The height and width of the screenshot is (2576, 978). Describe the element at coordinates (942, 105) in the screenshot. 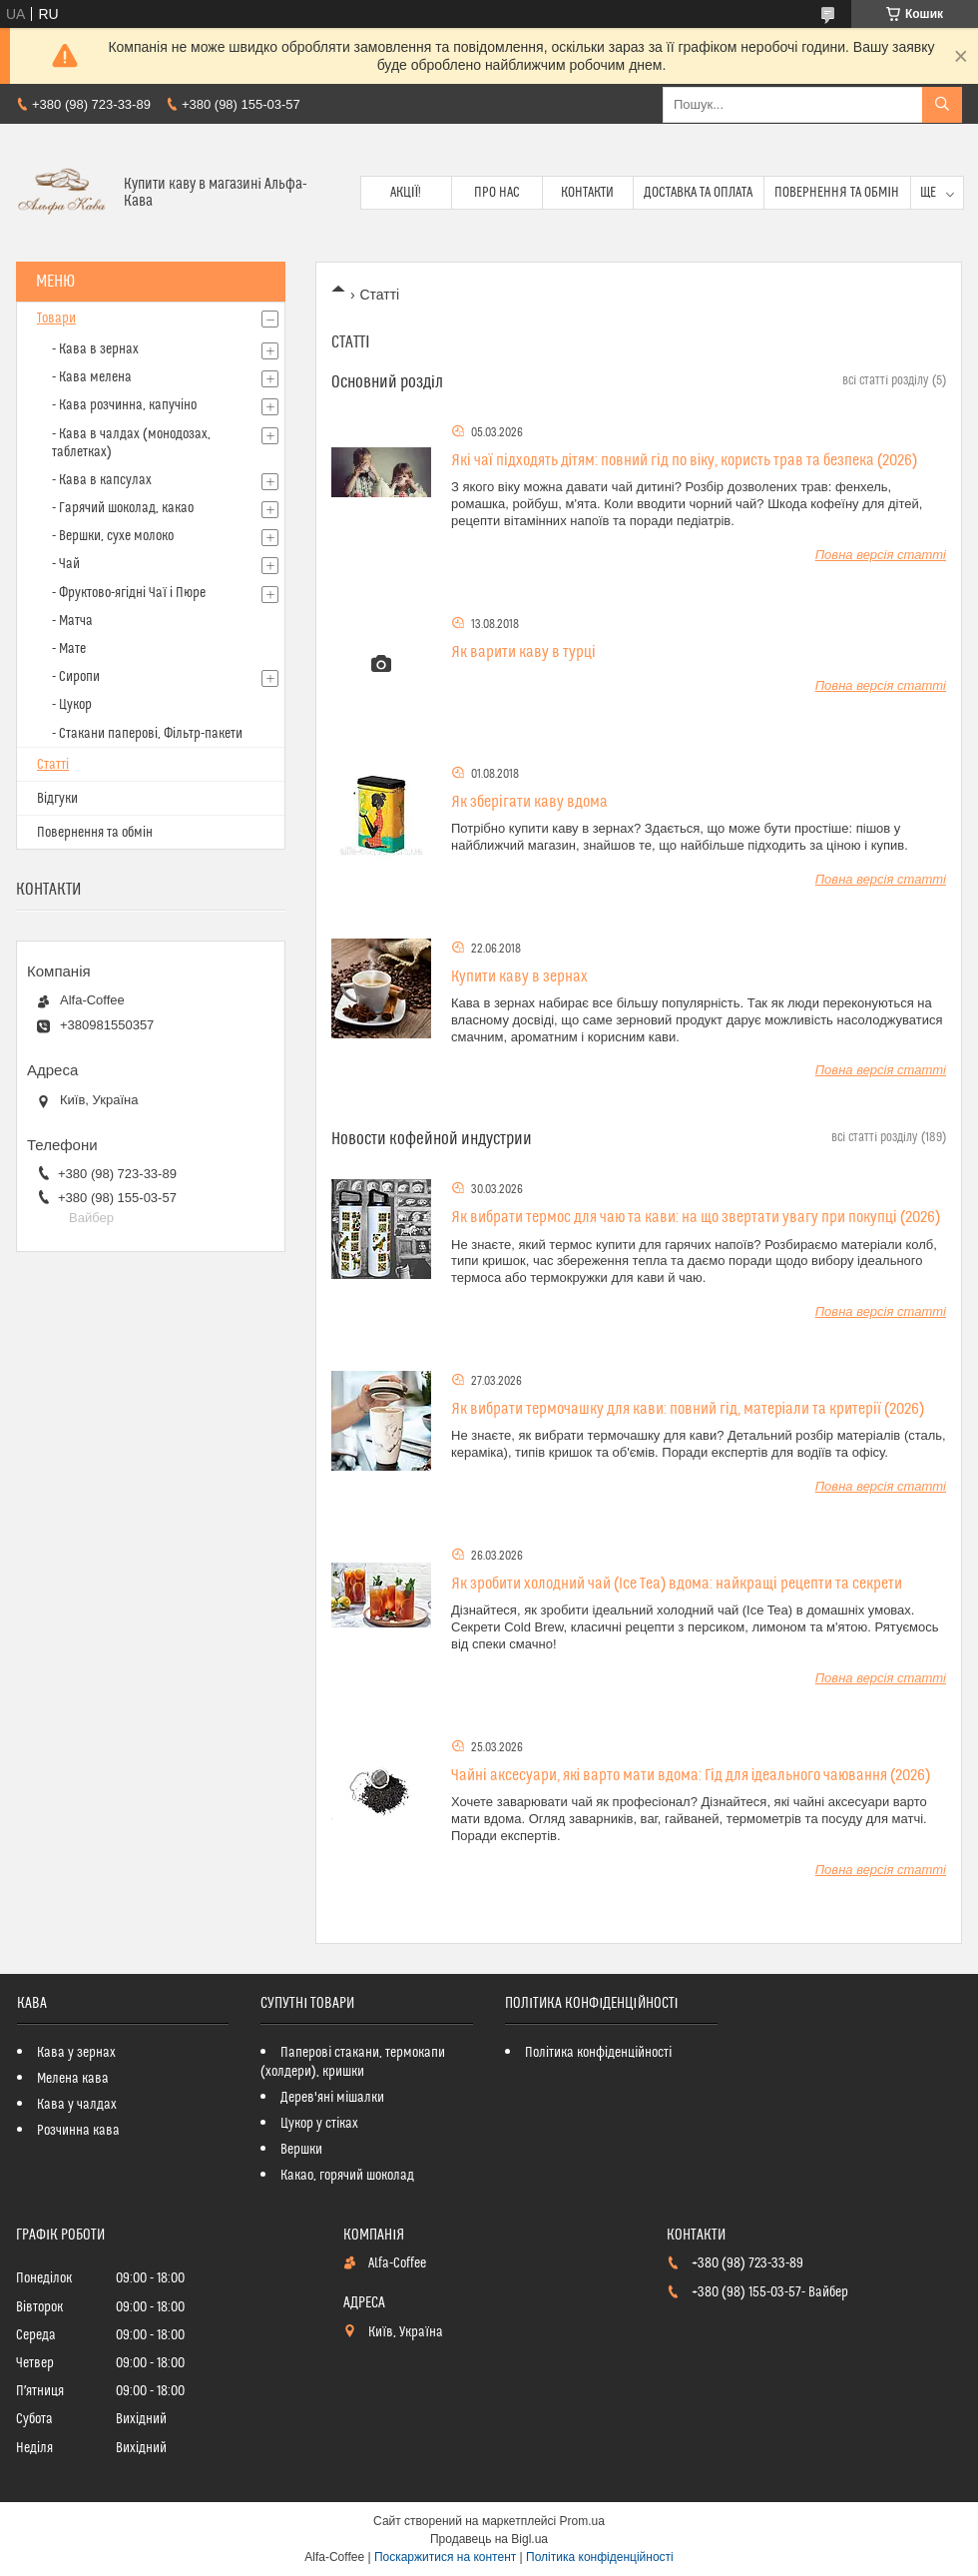

I see `[Шукати]` at that location.